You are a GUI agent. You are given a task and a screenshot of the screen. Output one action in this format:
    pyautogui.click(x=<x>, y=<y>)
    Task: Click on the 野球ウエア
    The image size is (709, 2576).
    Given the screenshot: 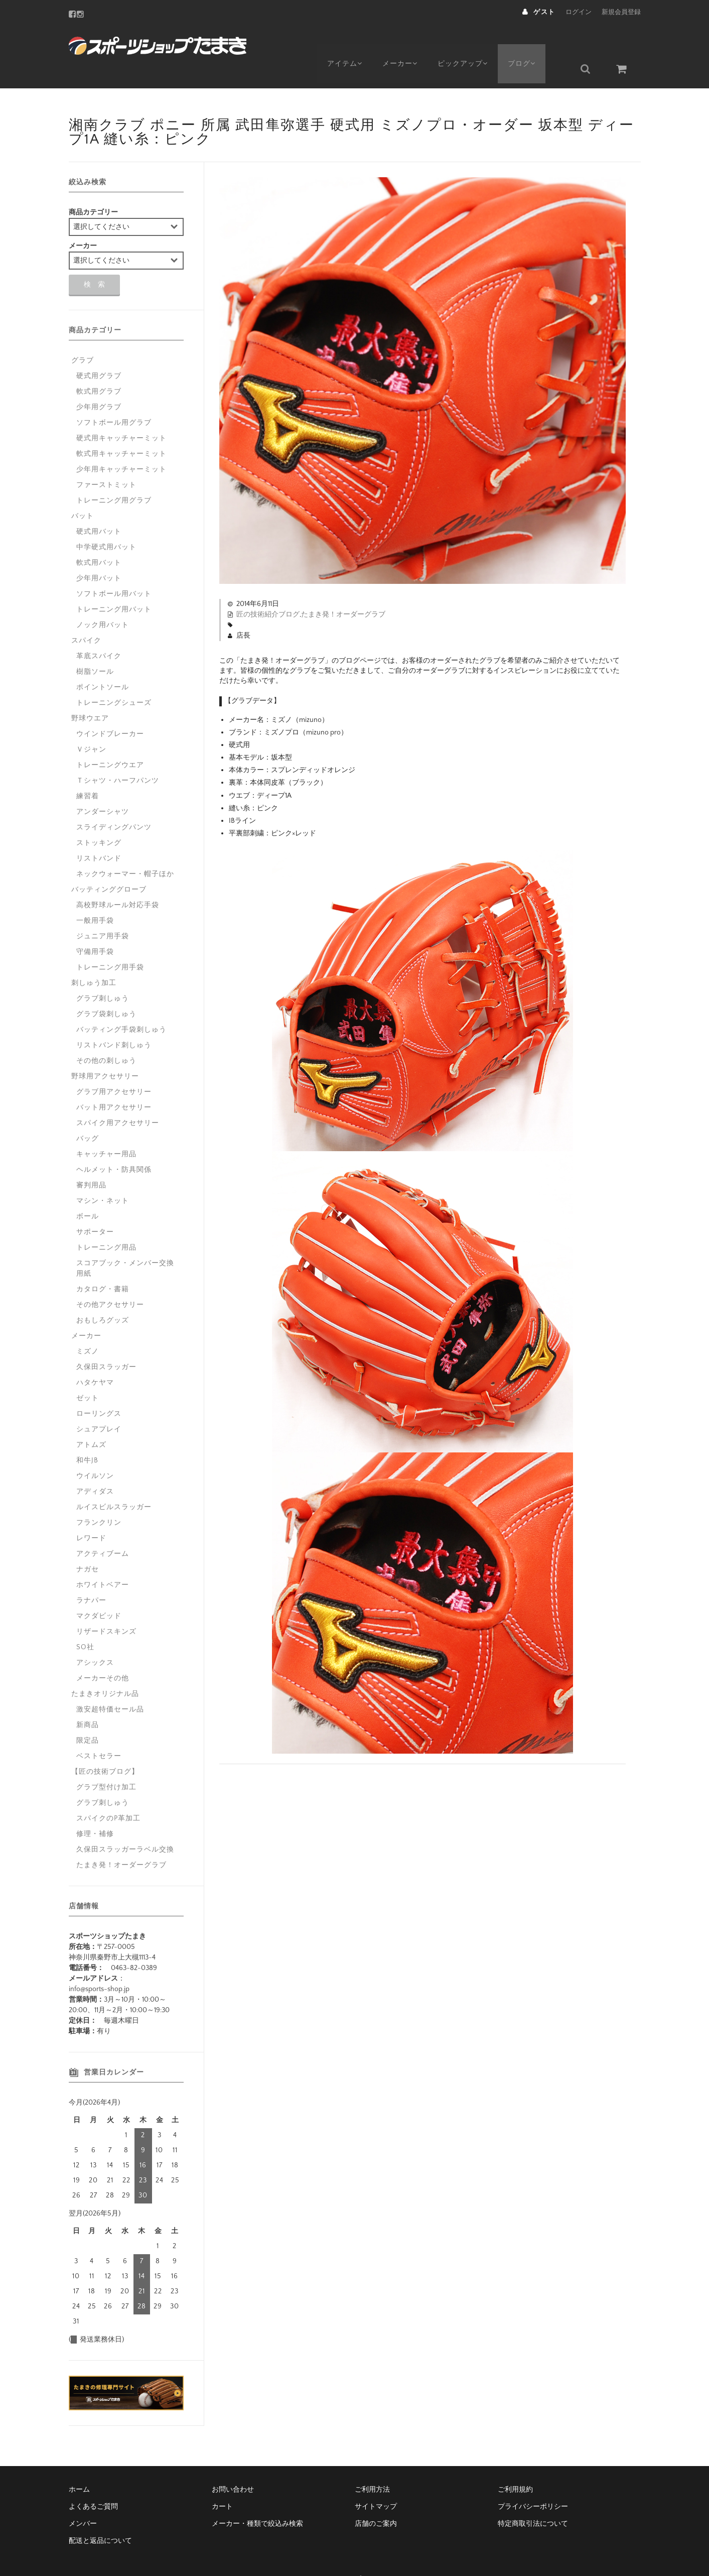 What is the action you would take?
    pyautogui.click(x=90, y=694)
    